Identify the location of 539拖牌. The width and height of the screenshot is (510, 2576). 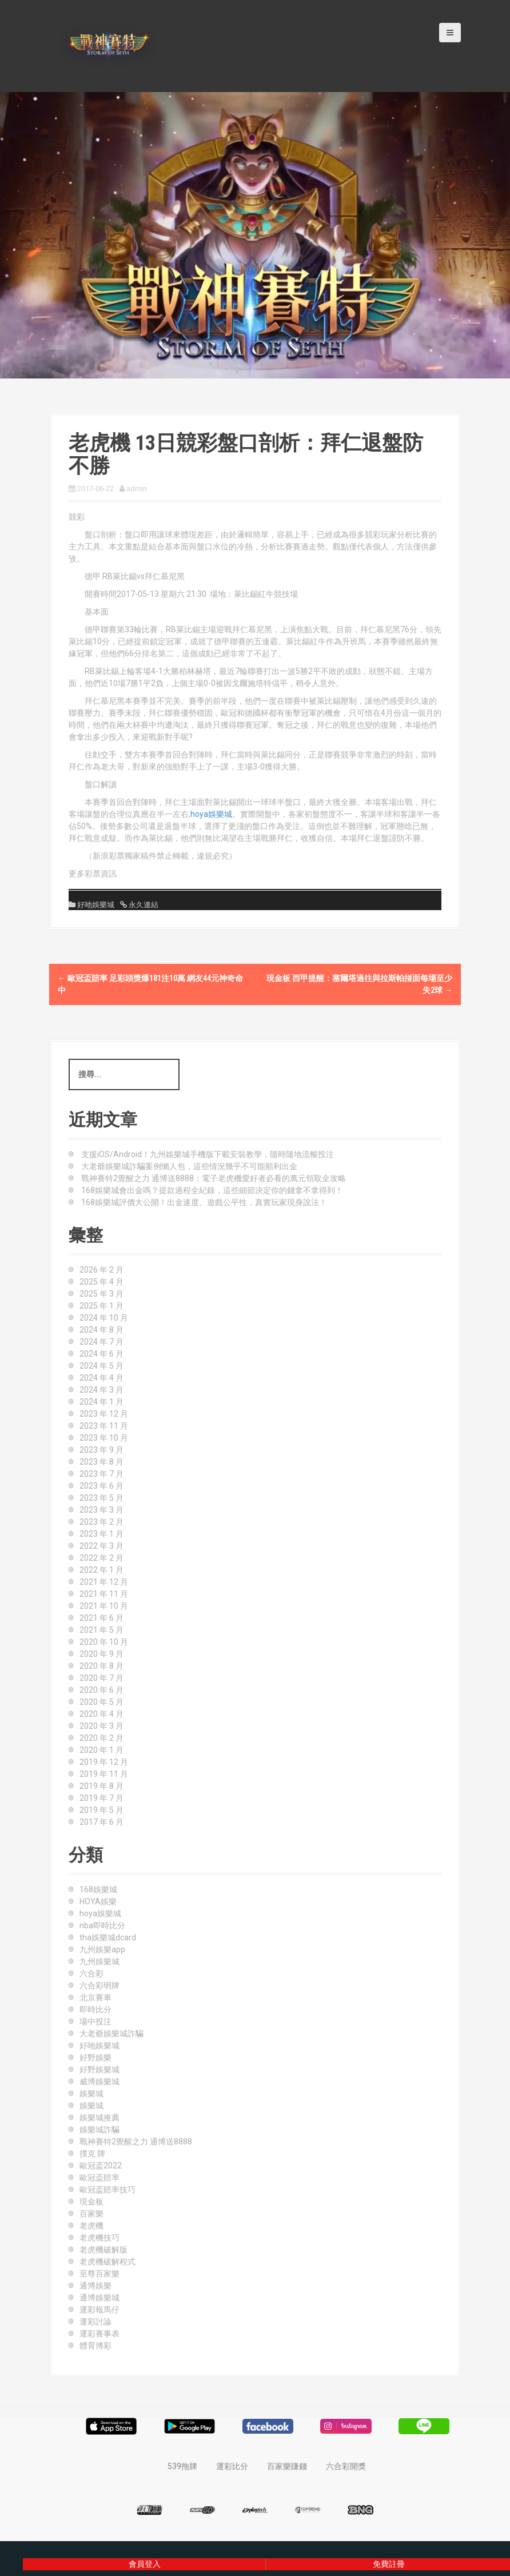
(182, 2466).